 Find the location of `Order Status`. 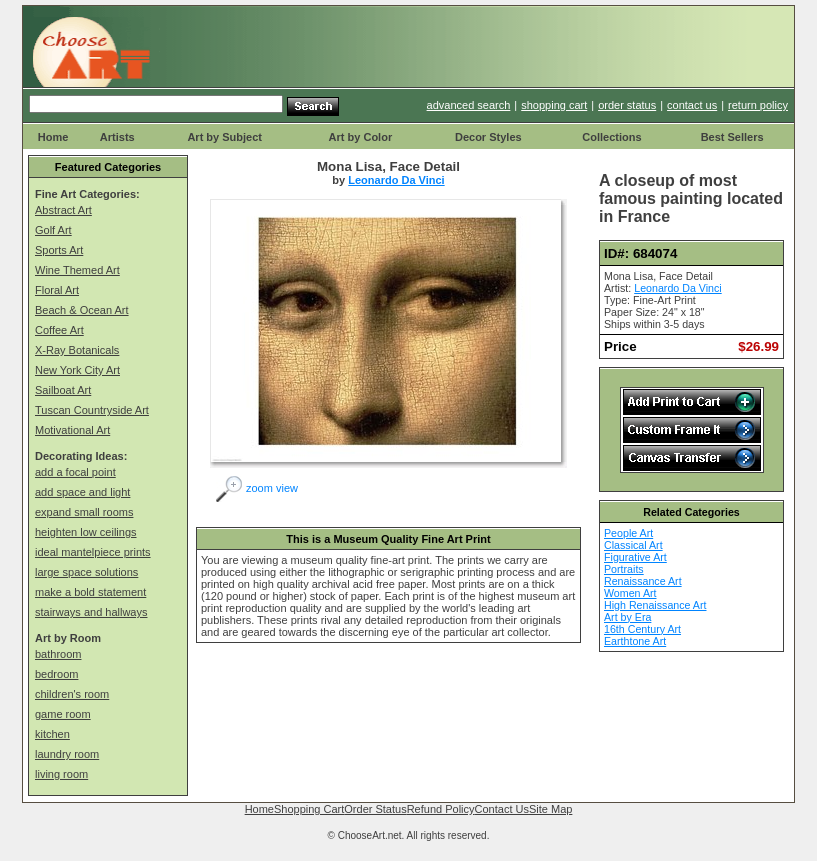

Order Status is located at coordinates (375, 809).